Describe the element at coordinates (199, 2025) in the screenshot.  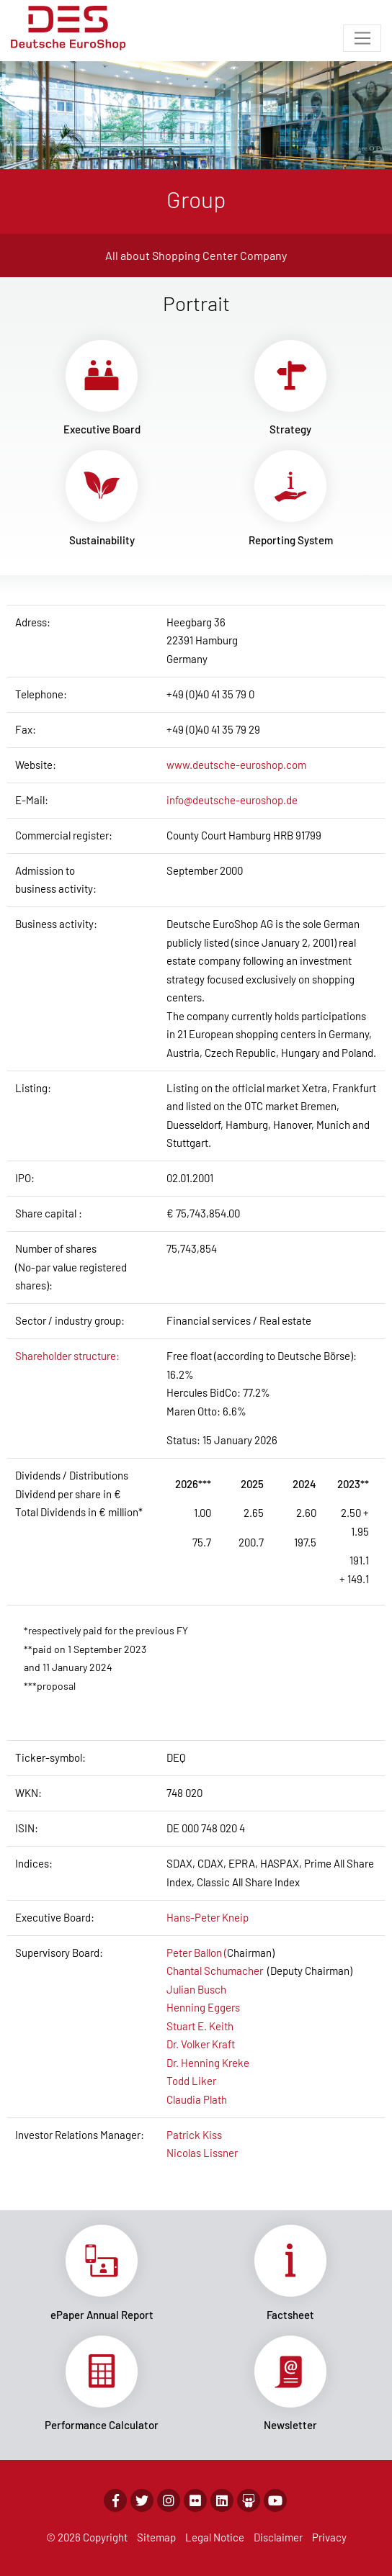
I see `Stuart E. Keith` at that location.